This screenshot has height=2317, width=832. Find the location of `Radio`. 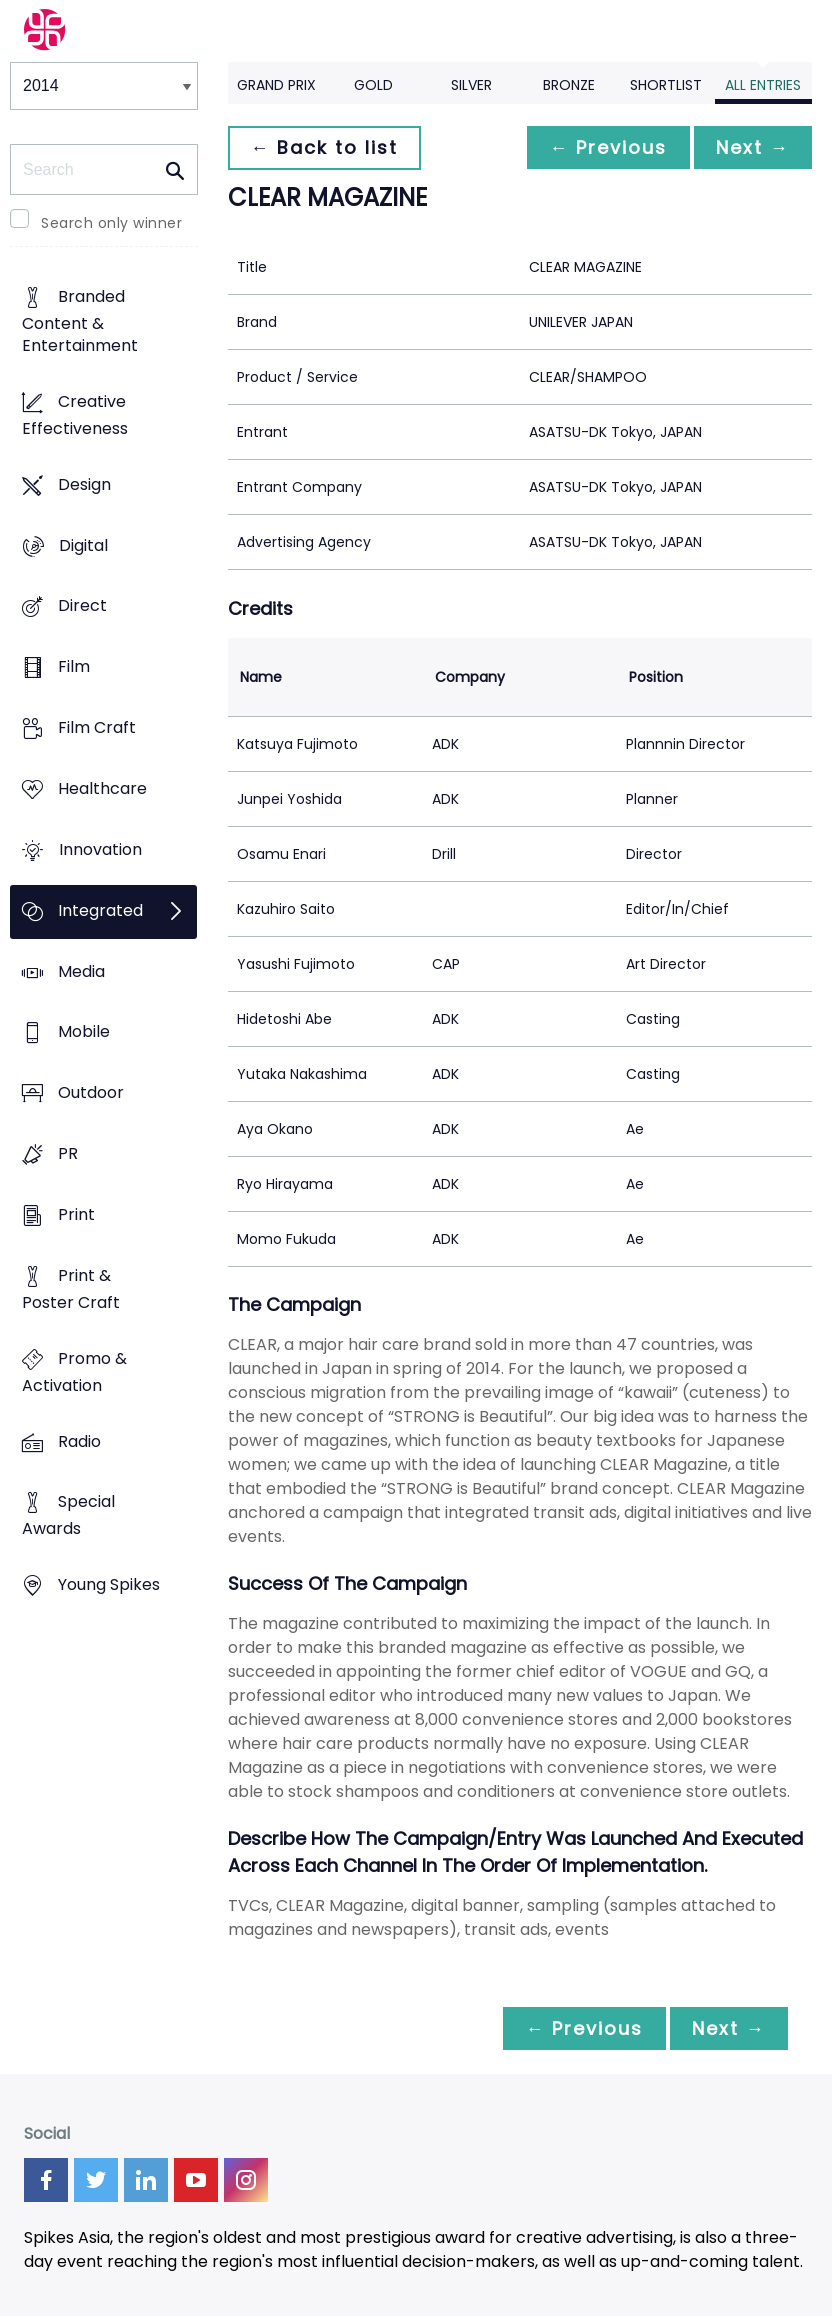

Radio is located at coordinates (79, 1441).